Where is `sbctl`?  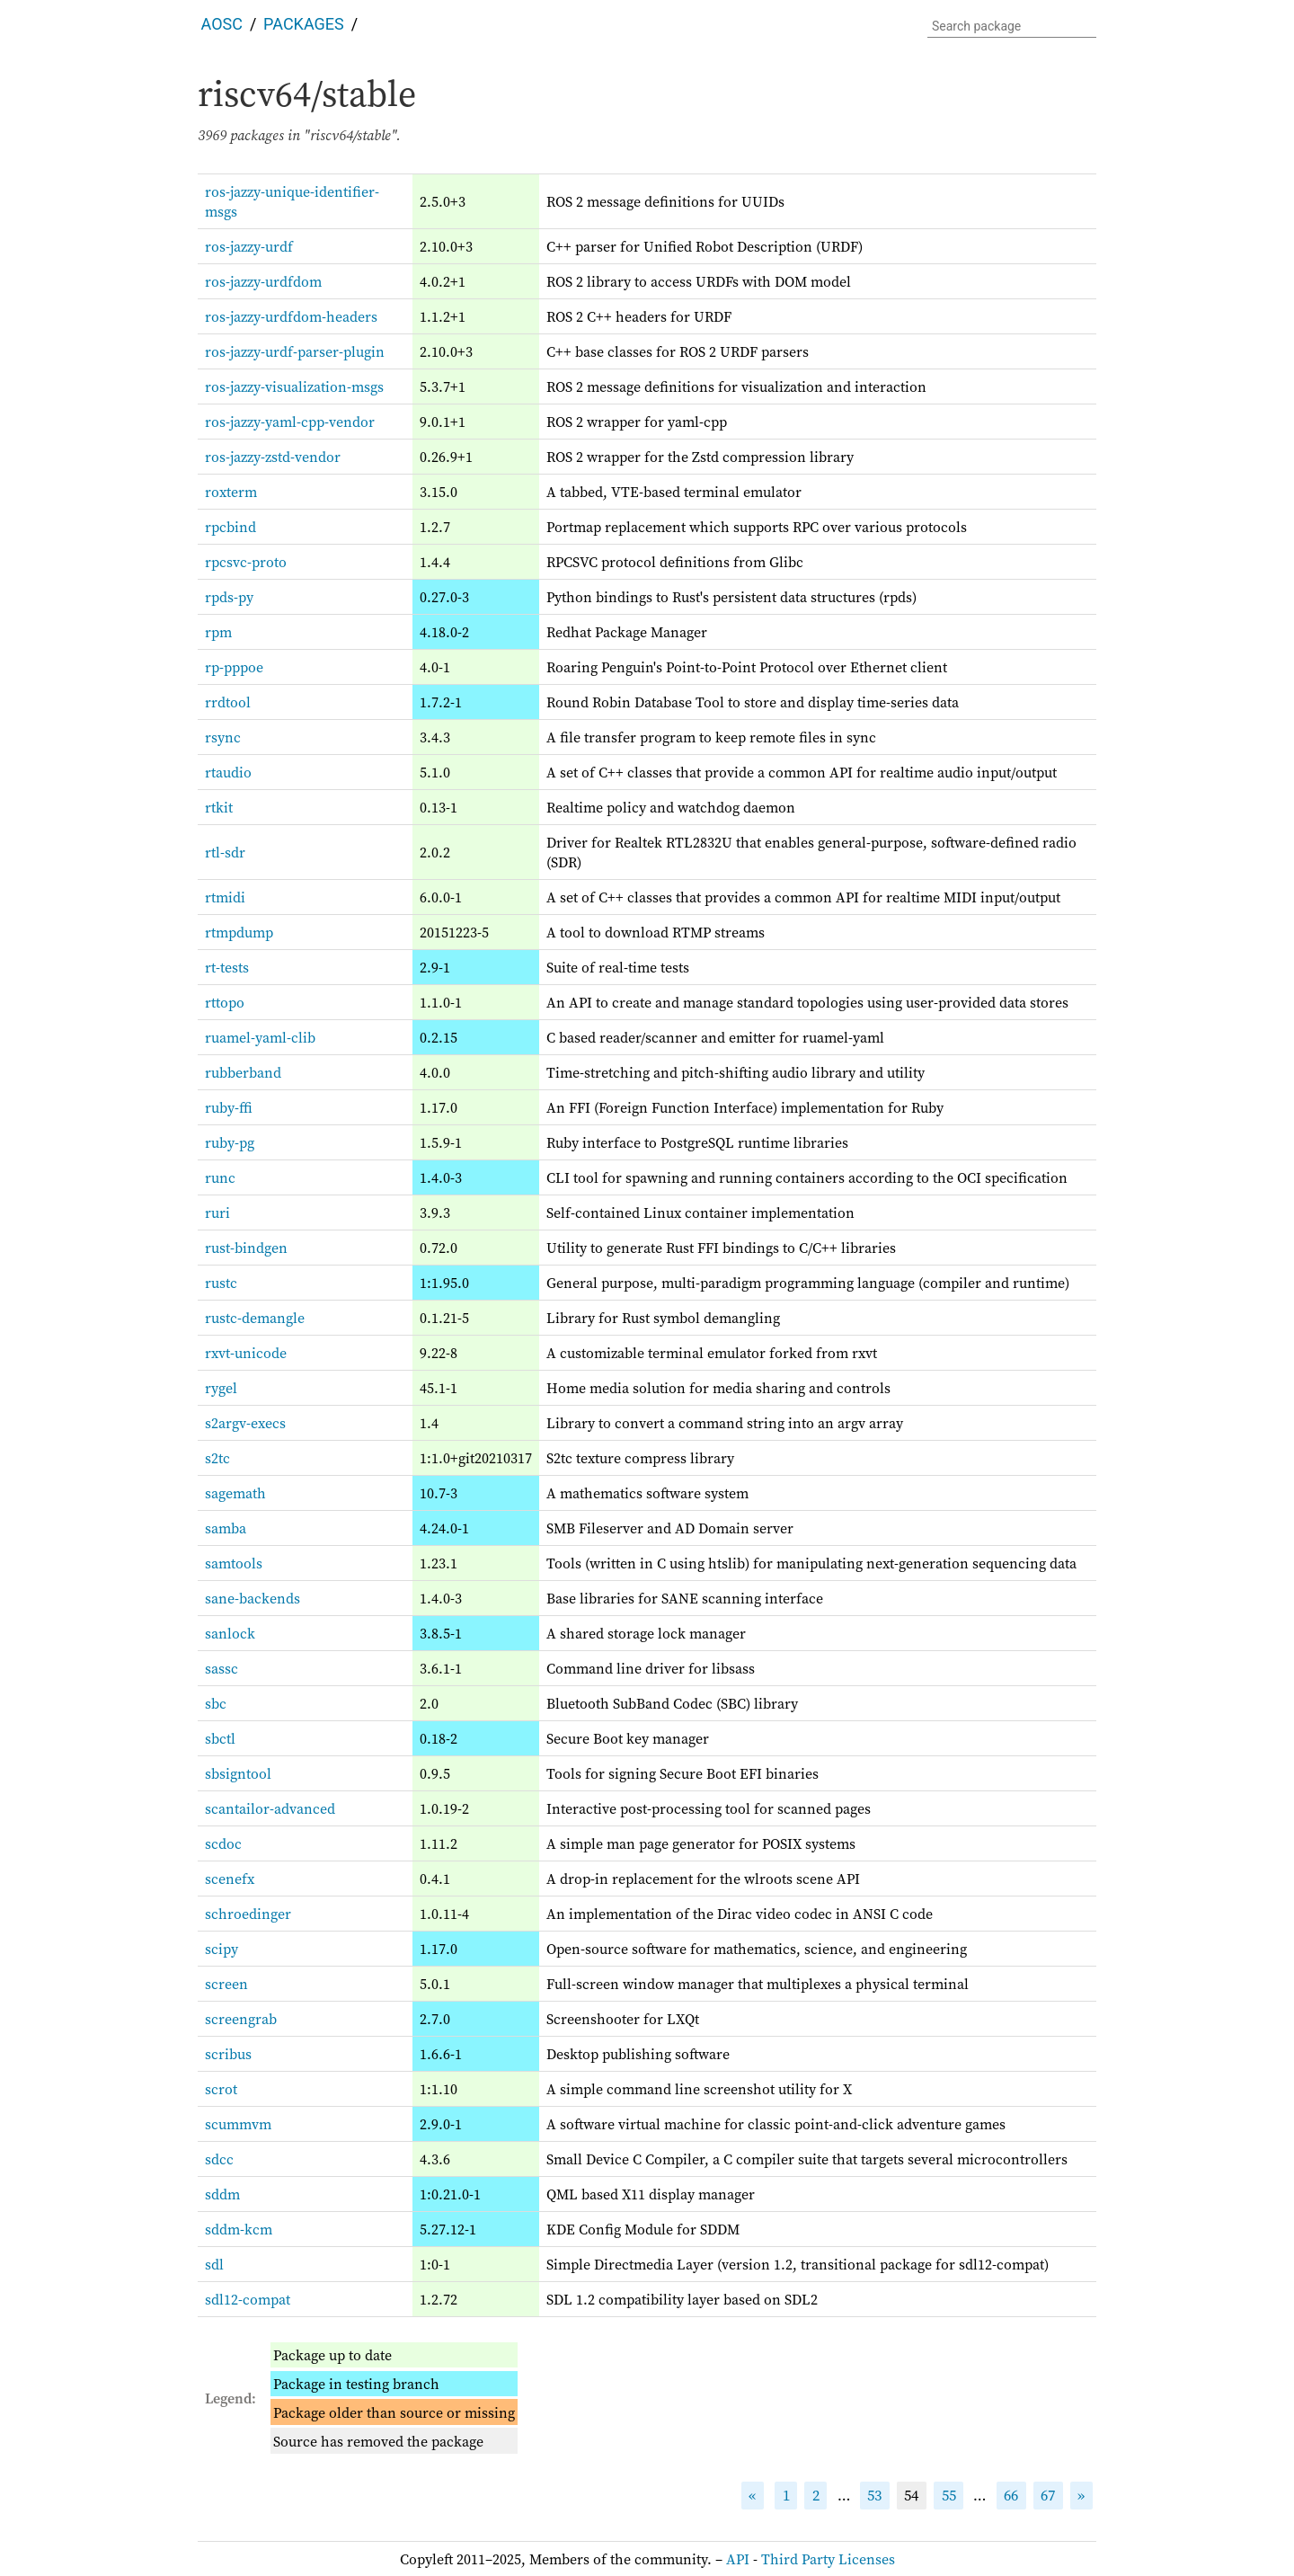
sbctl is located at coordinates (220, 1738).